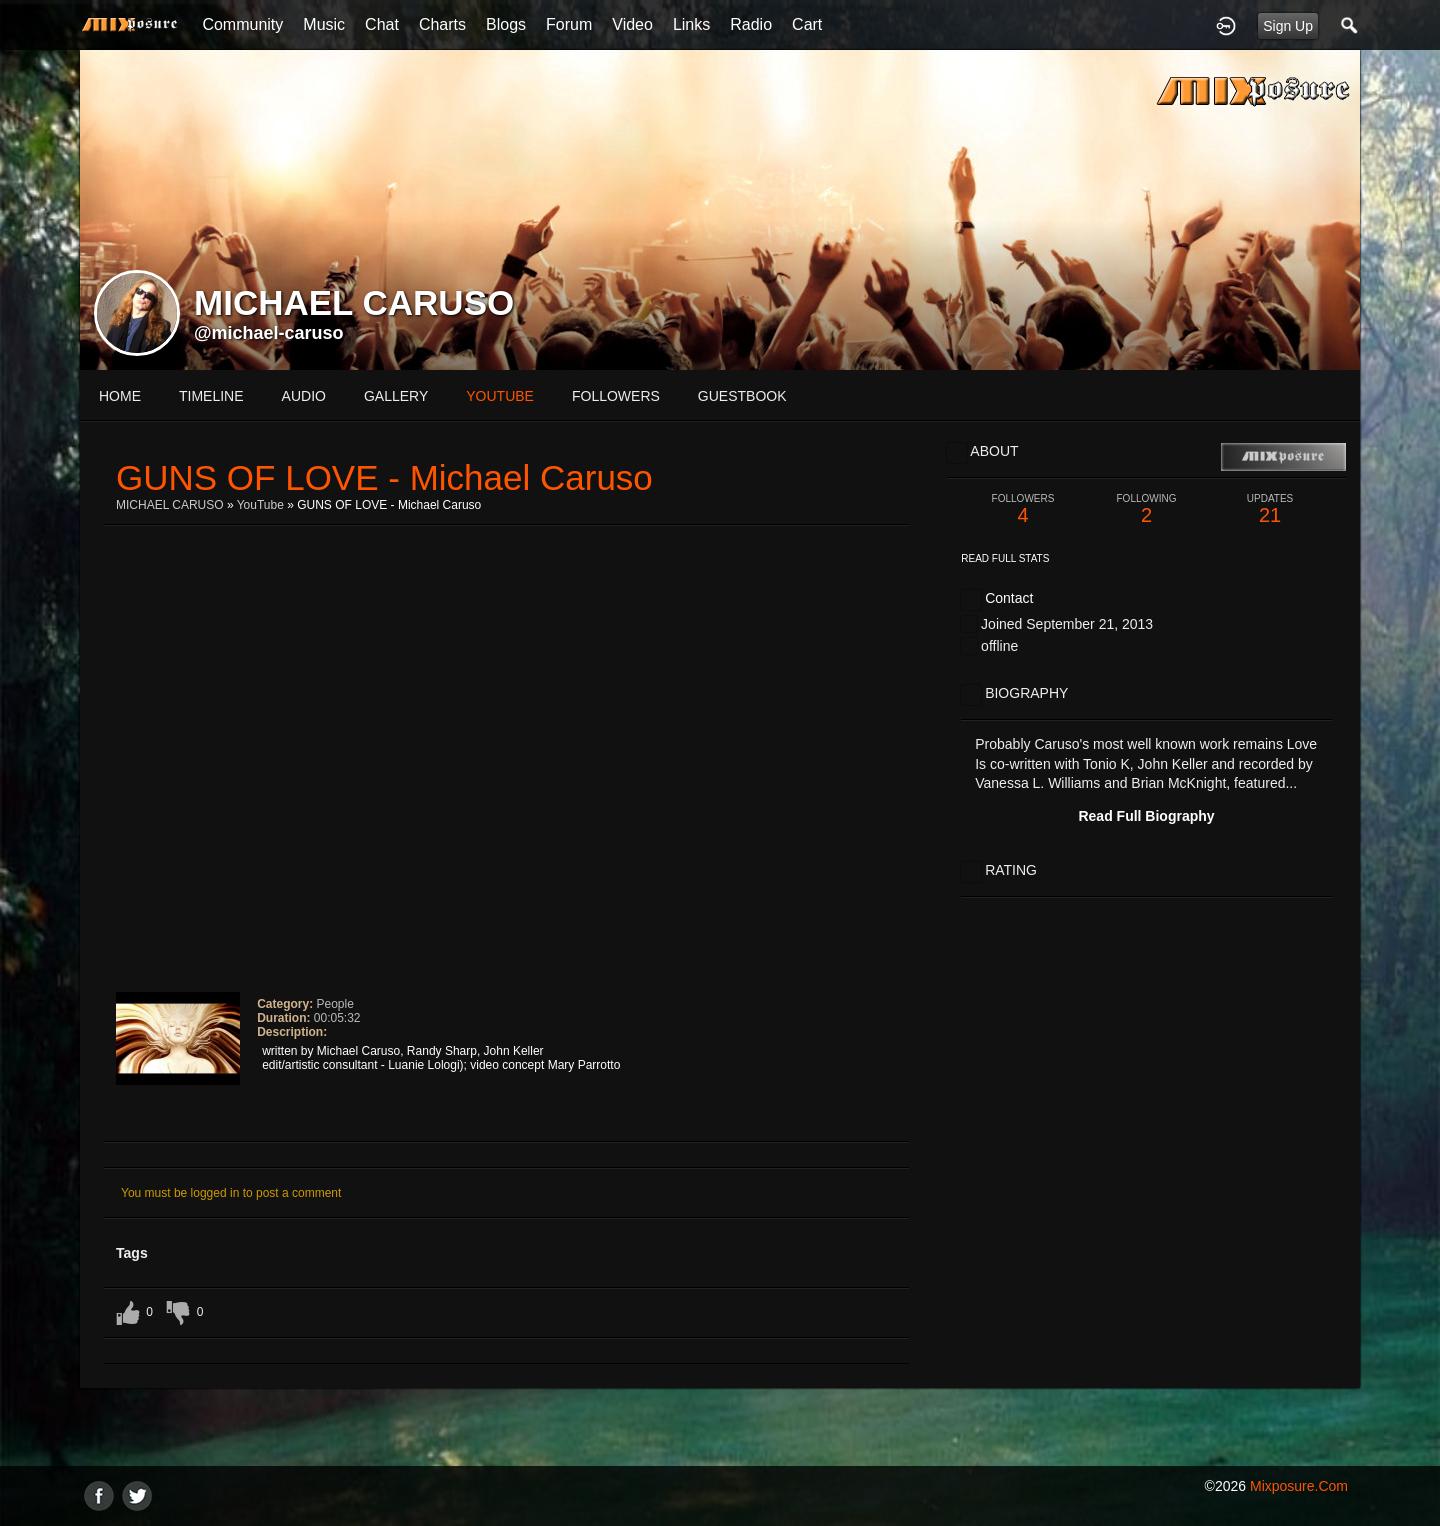 The image size is (1440, 1526). What do you see at coordinates (691, 24) in the screenshot?
I see `Links` at bounding box center [691, 24].